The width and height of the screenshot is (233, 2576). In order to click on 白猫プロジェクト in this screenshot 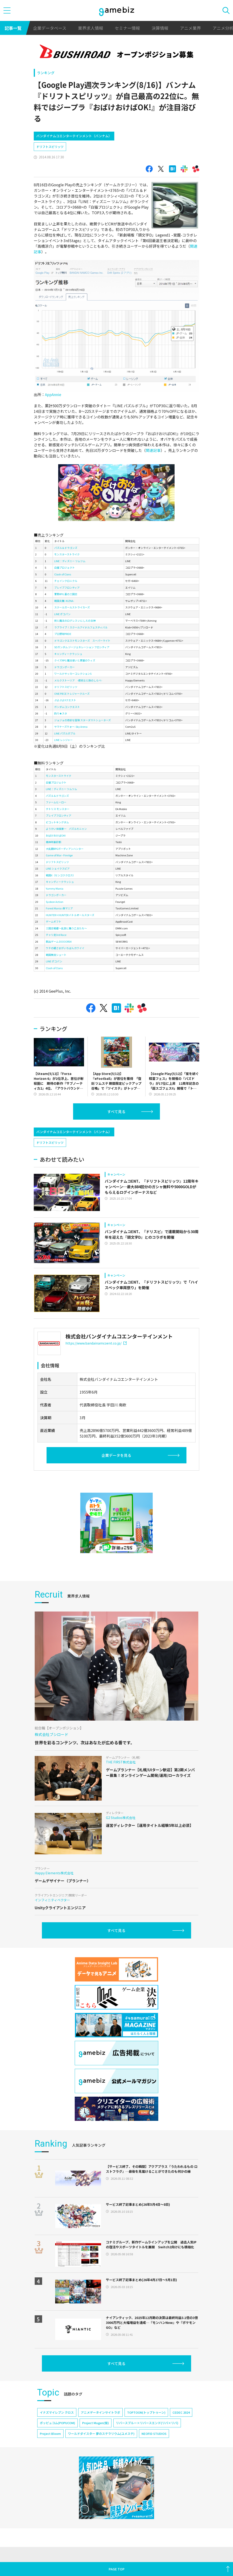, I will do `click(64, 567)`.